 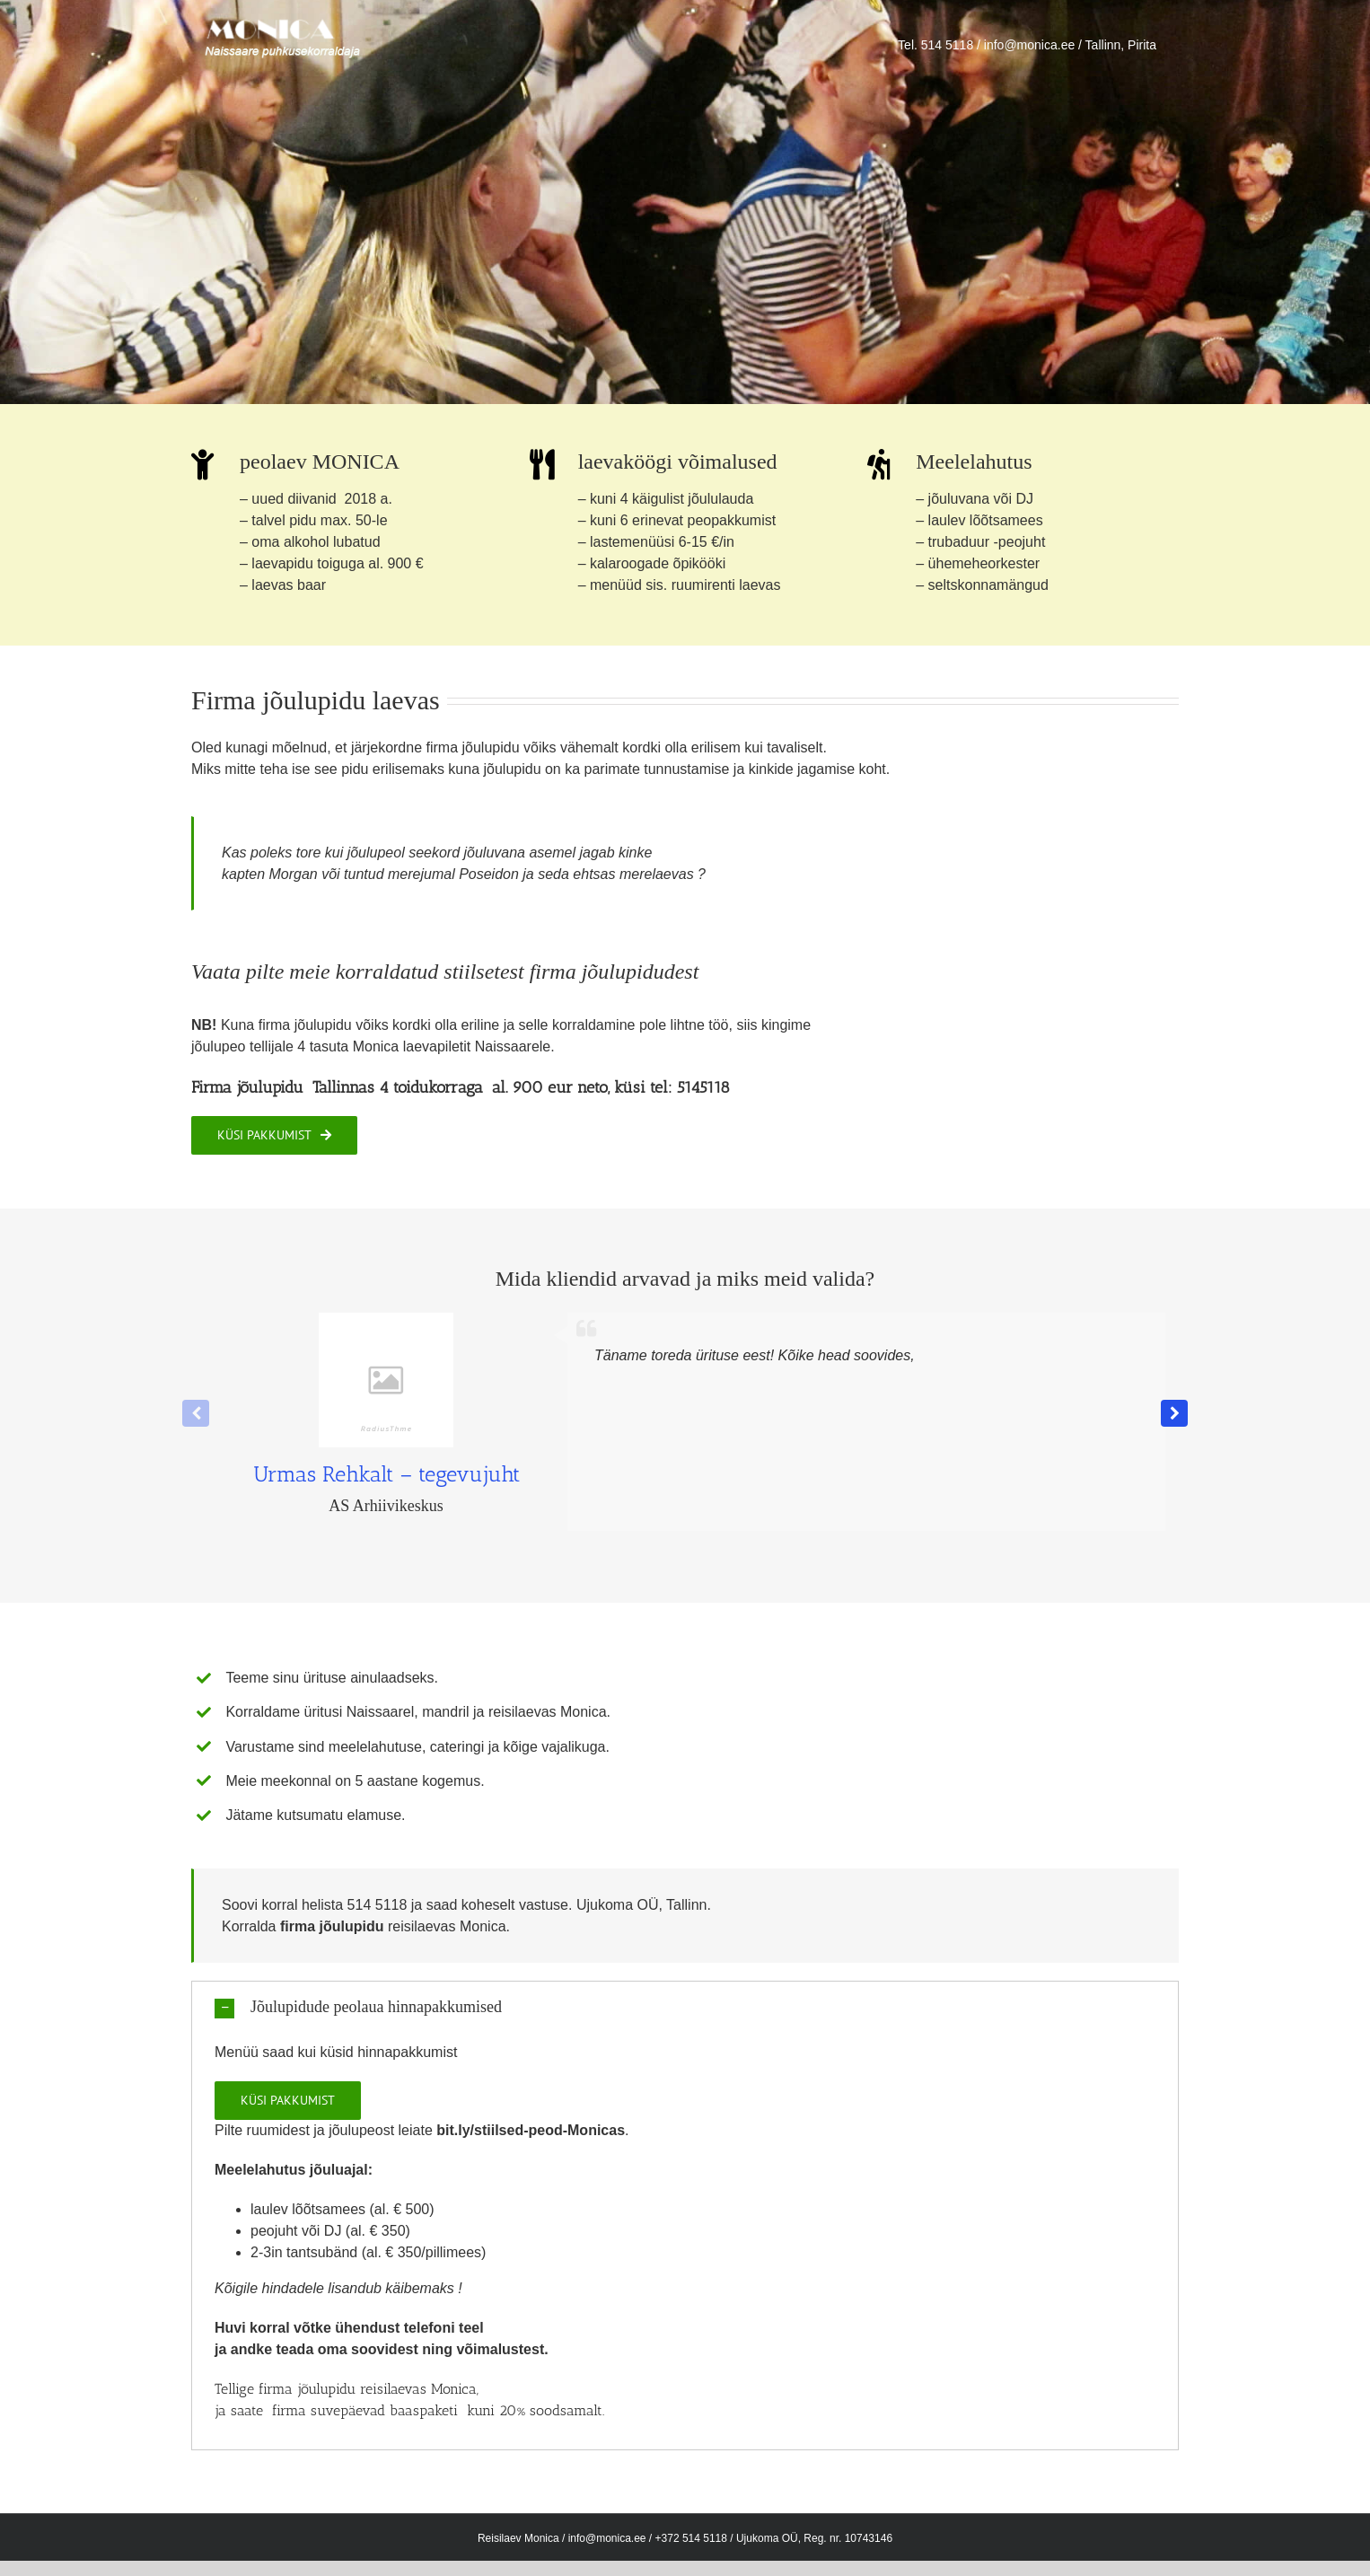 I want to click on [button], so click(x=1174, y=1413).